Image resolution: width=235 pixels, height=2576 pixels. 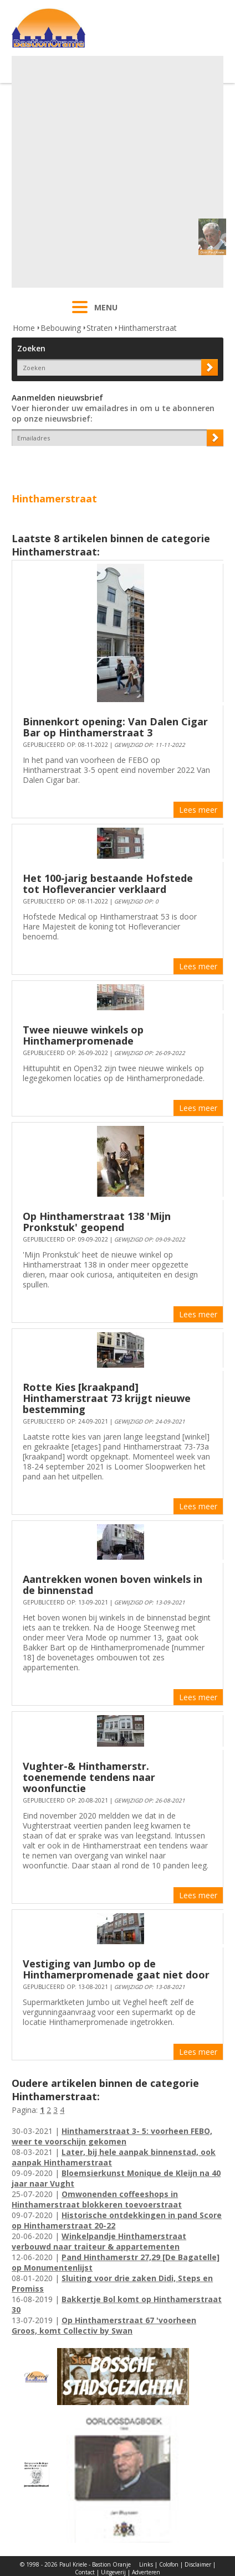 I want to click on Hinthamerstraat, so click(x=147, y=328).